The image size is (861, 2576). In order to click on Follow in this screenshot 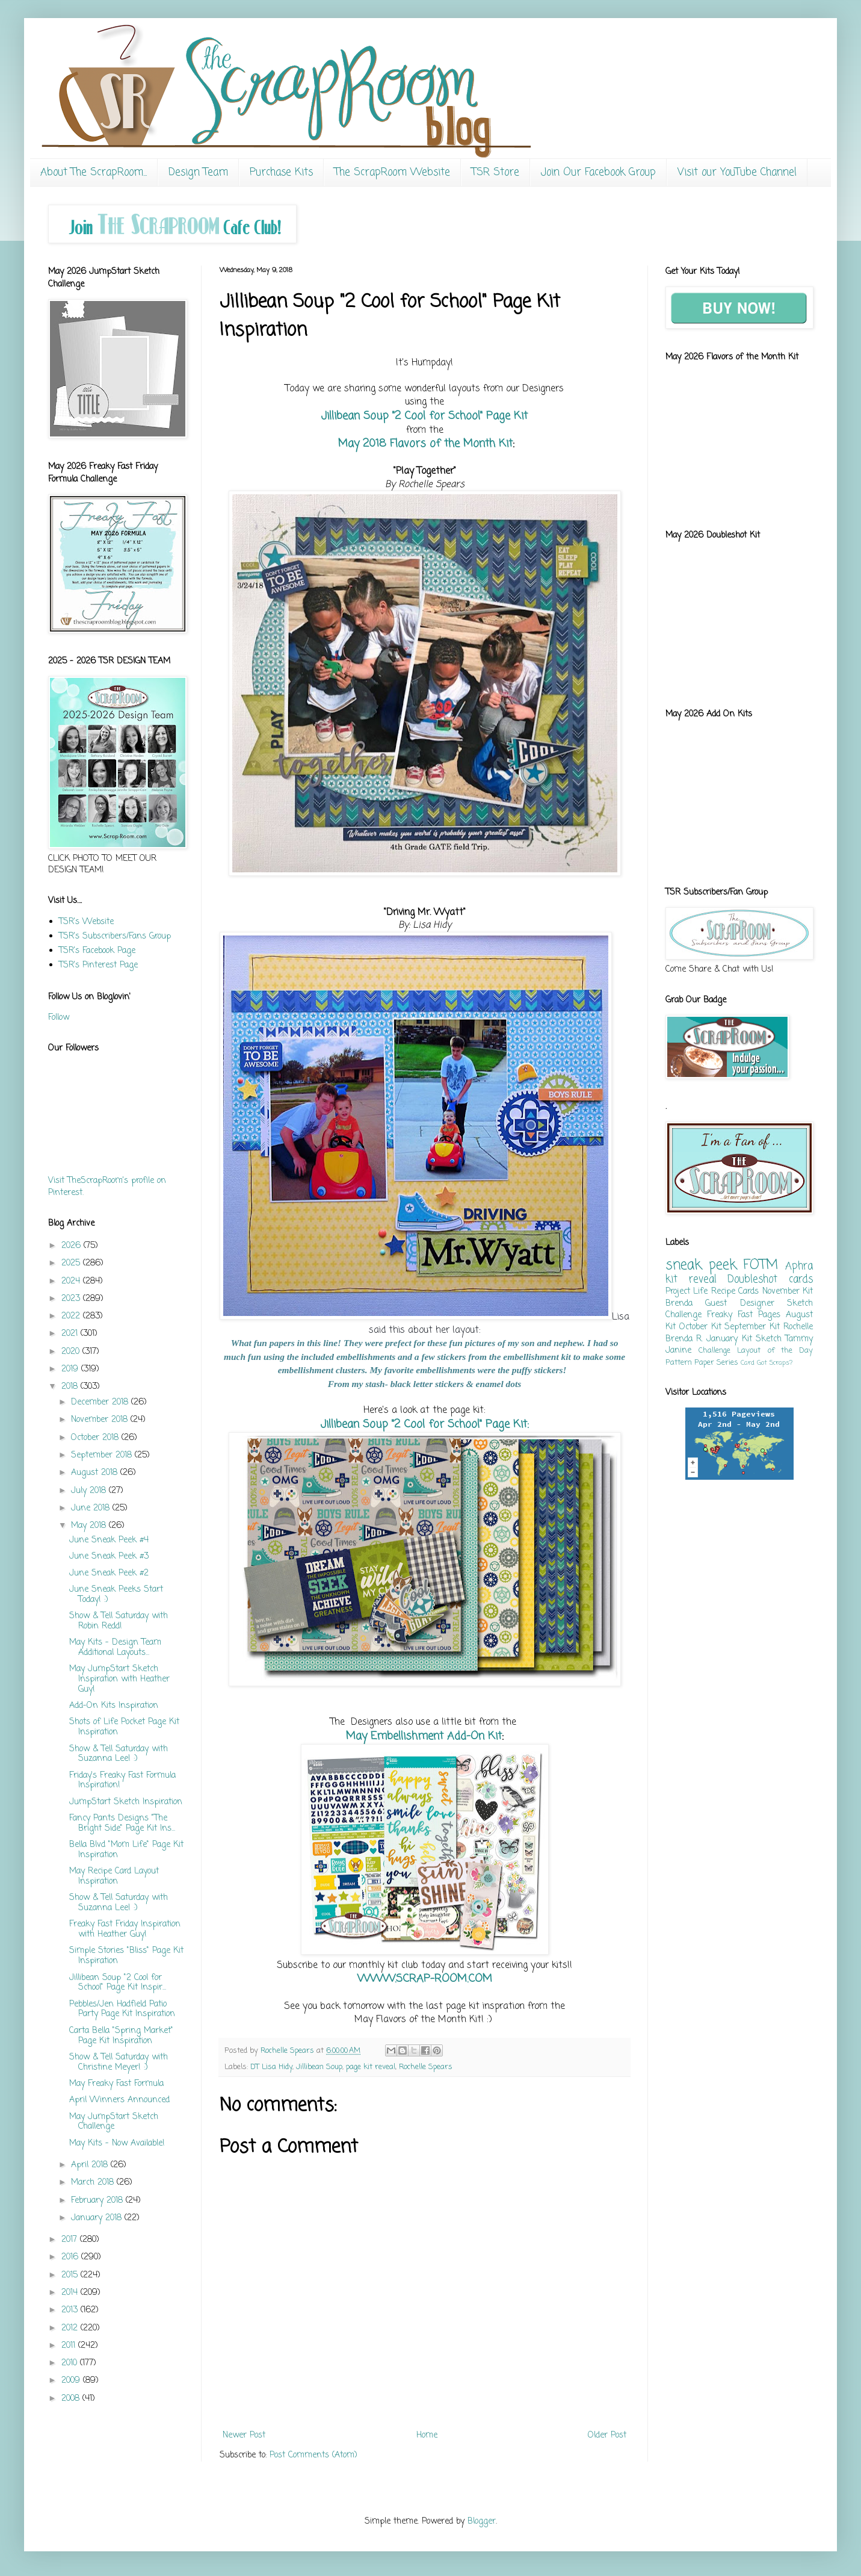, I will do `click(58, 1017)`.